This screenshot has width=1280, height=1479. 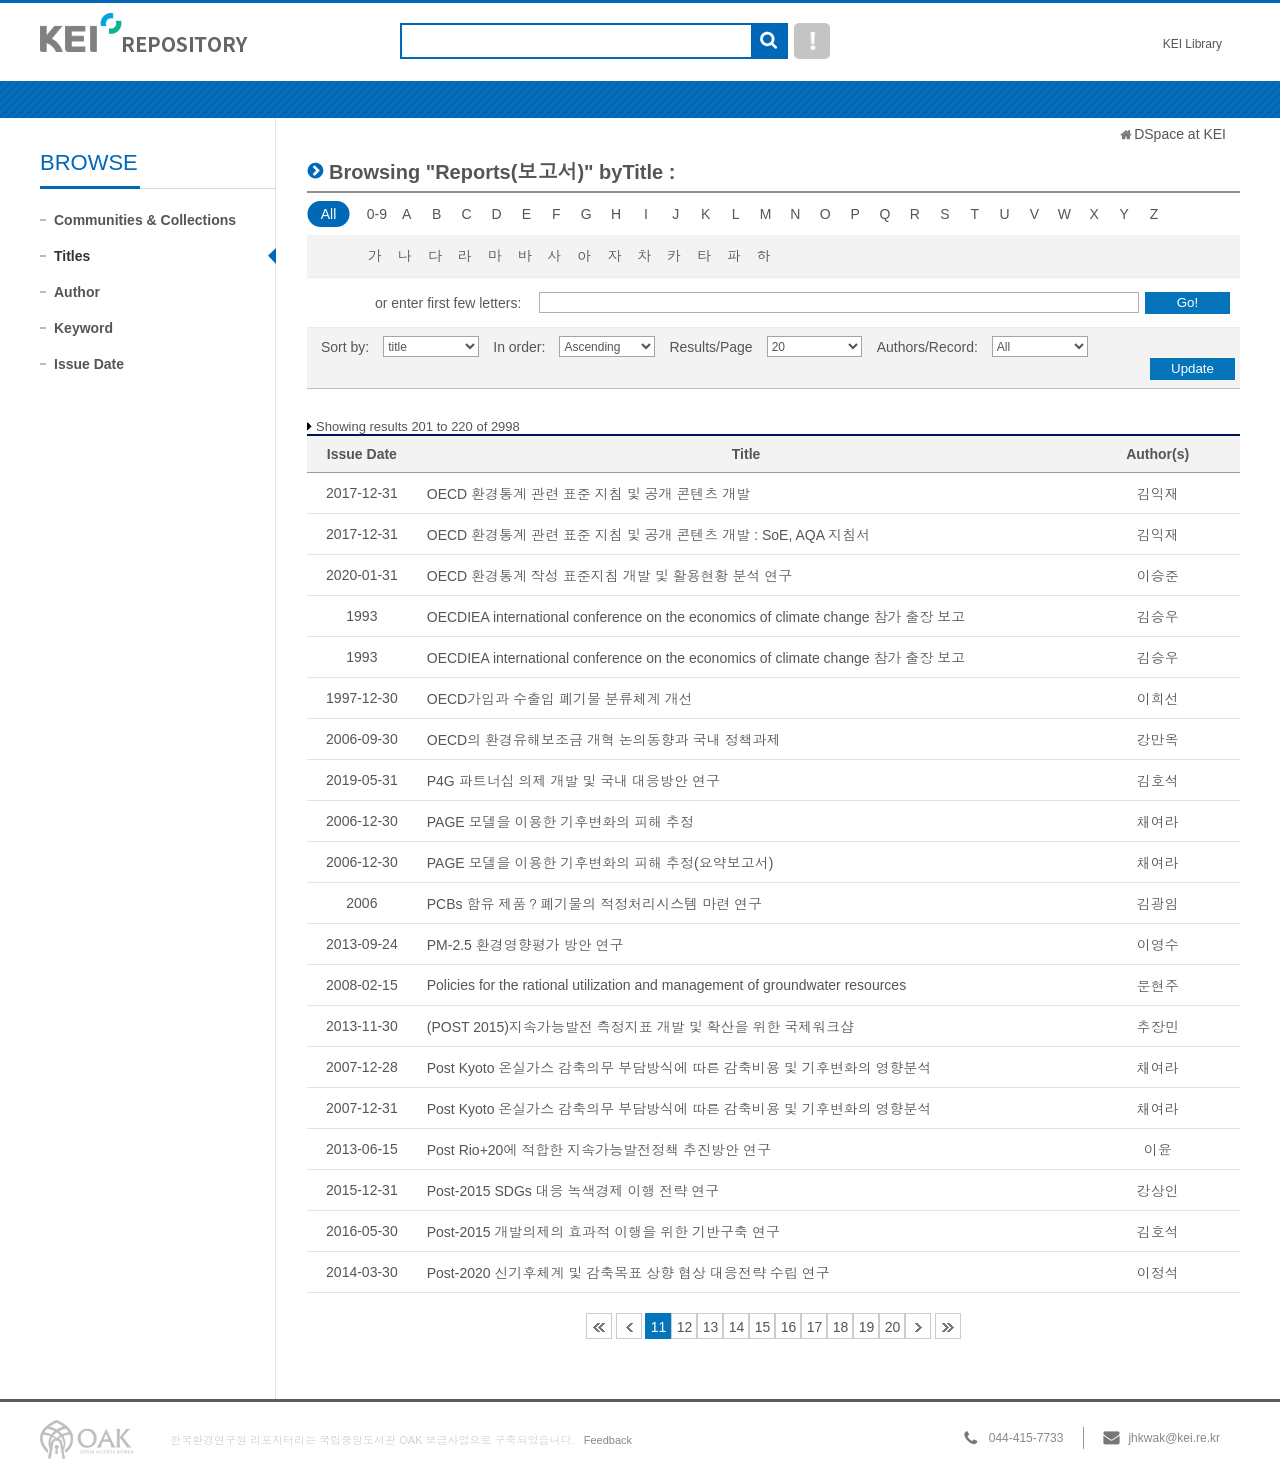 I want to click on 13, so click(x=711, y=1327).